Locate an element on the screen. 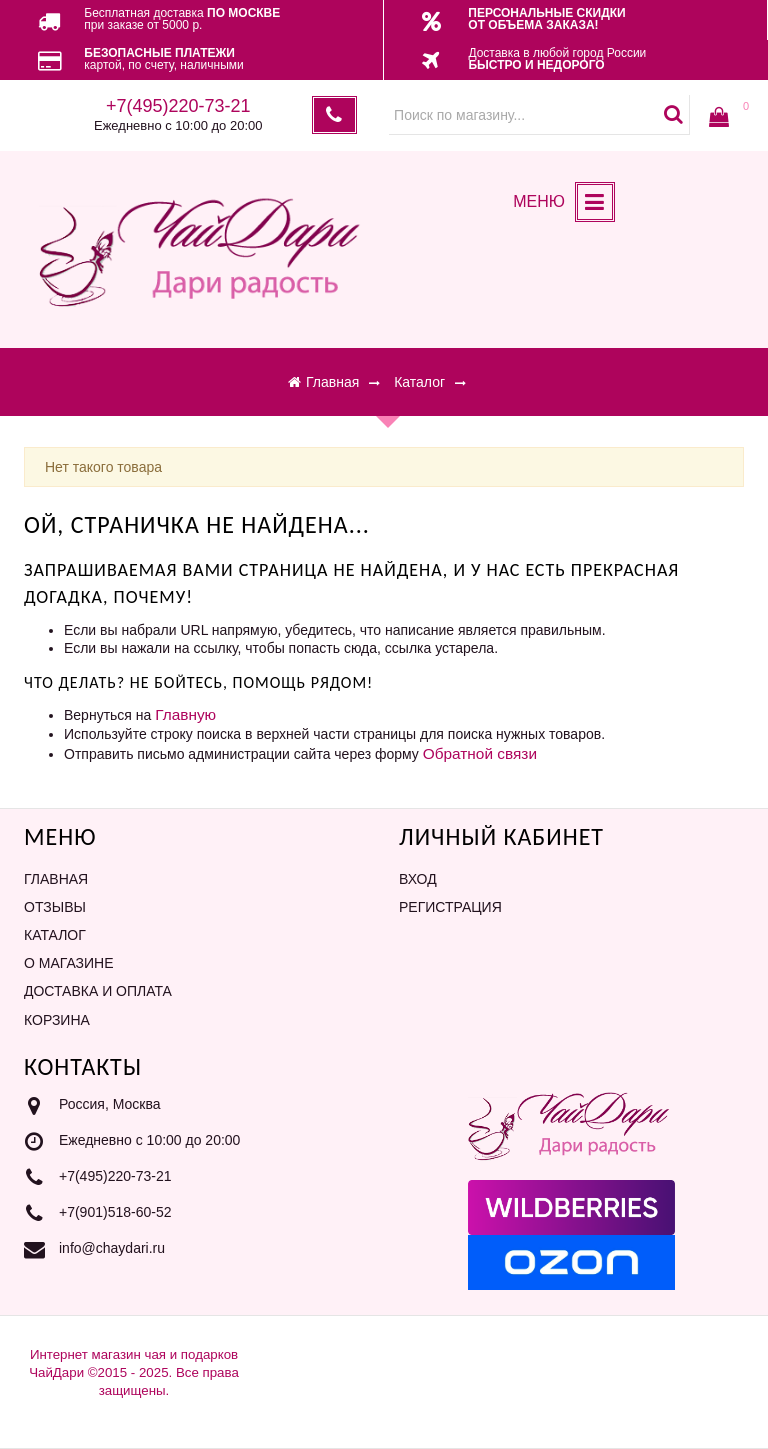 This screenshot has width=768, height=1449. Обратной связи is located at coordinates (480, 753).